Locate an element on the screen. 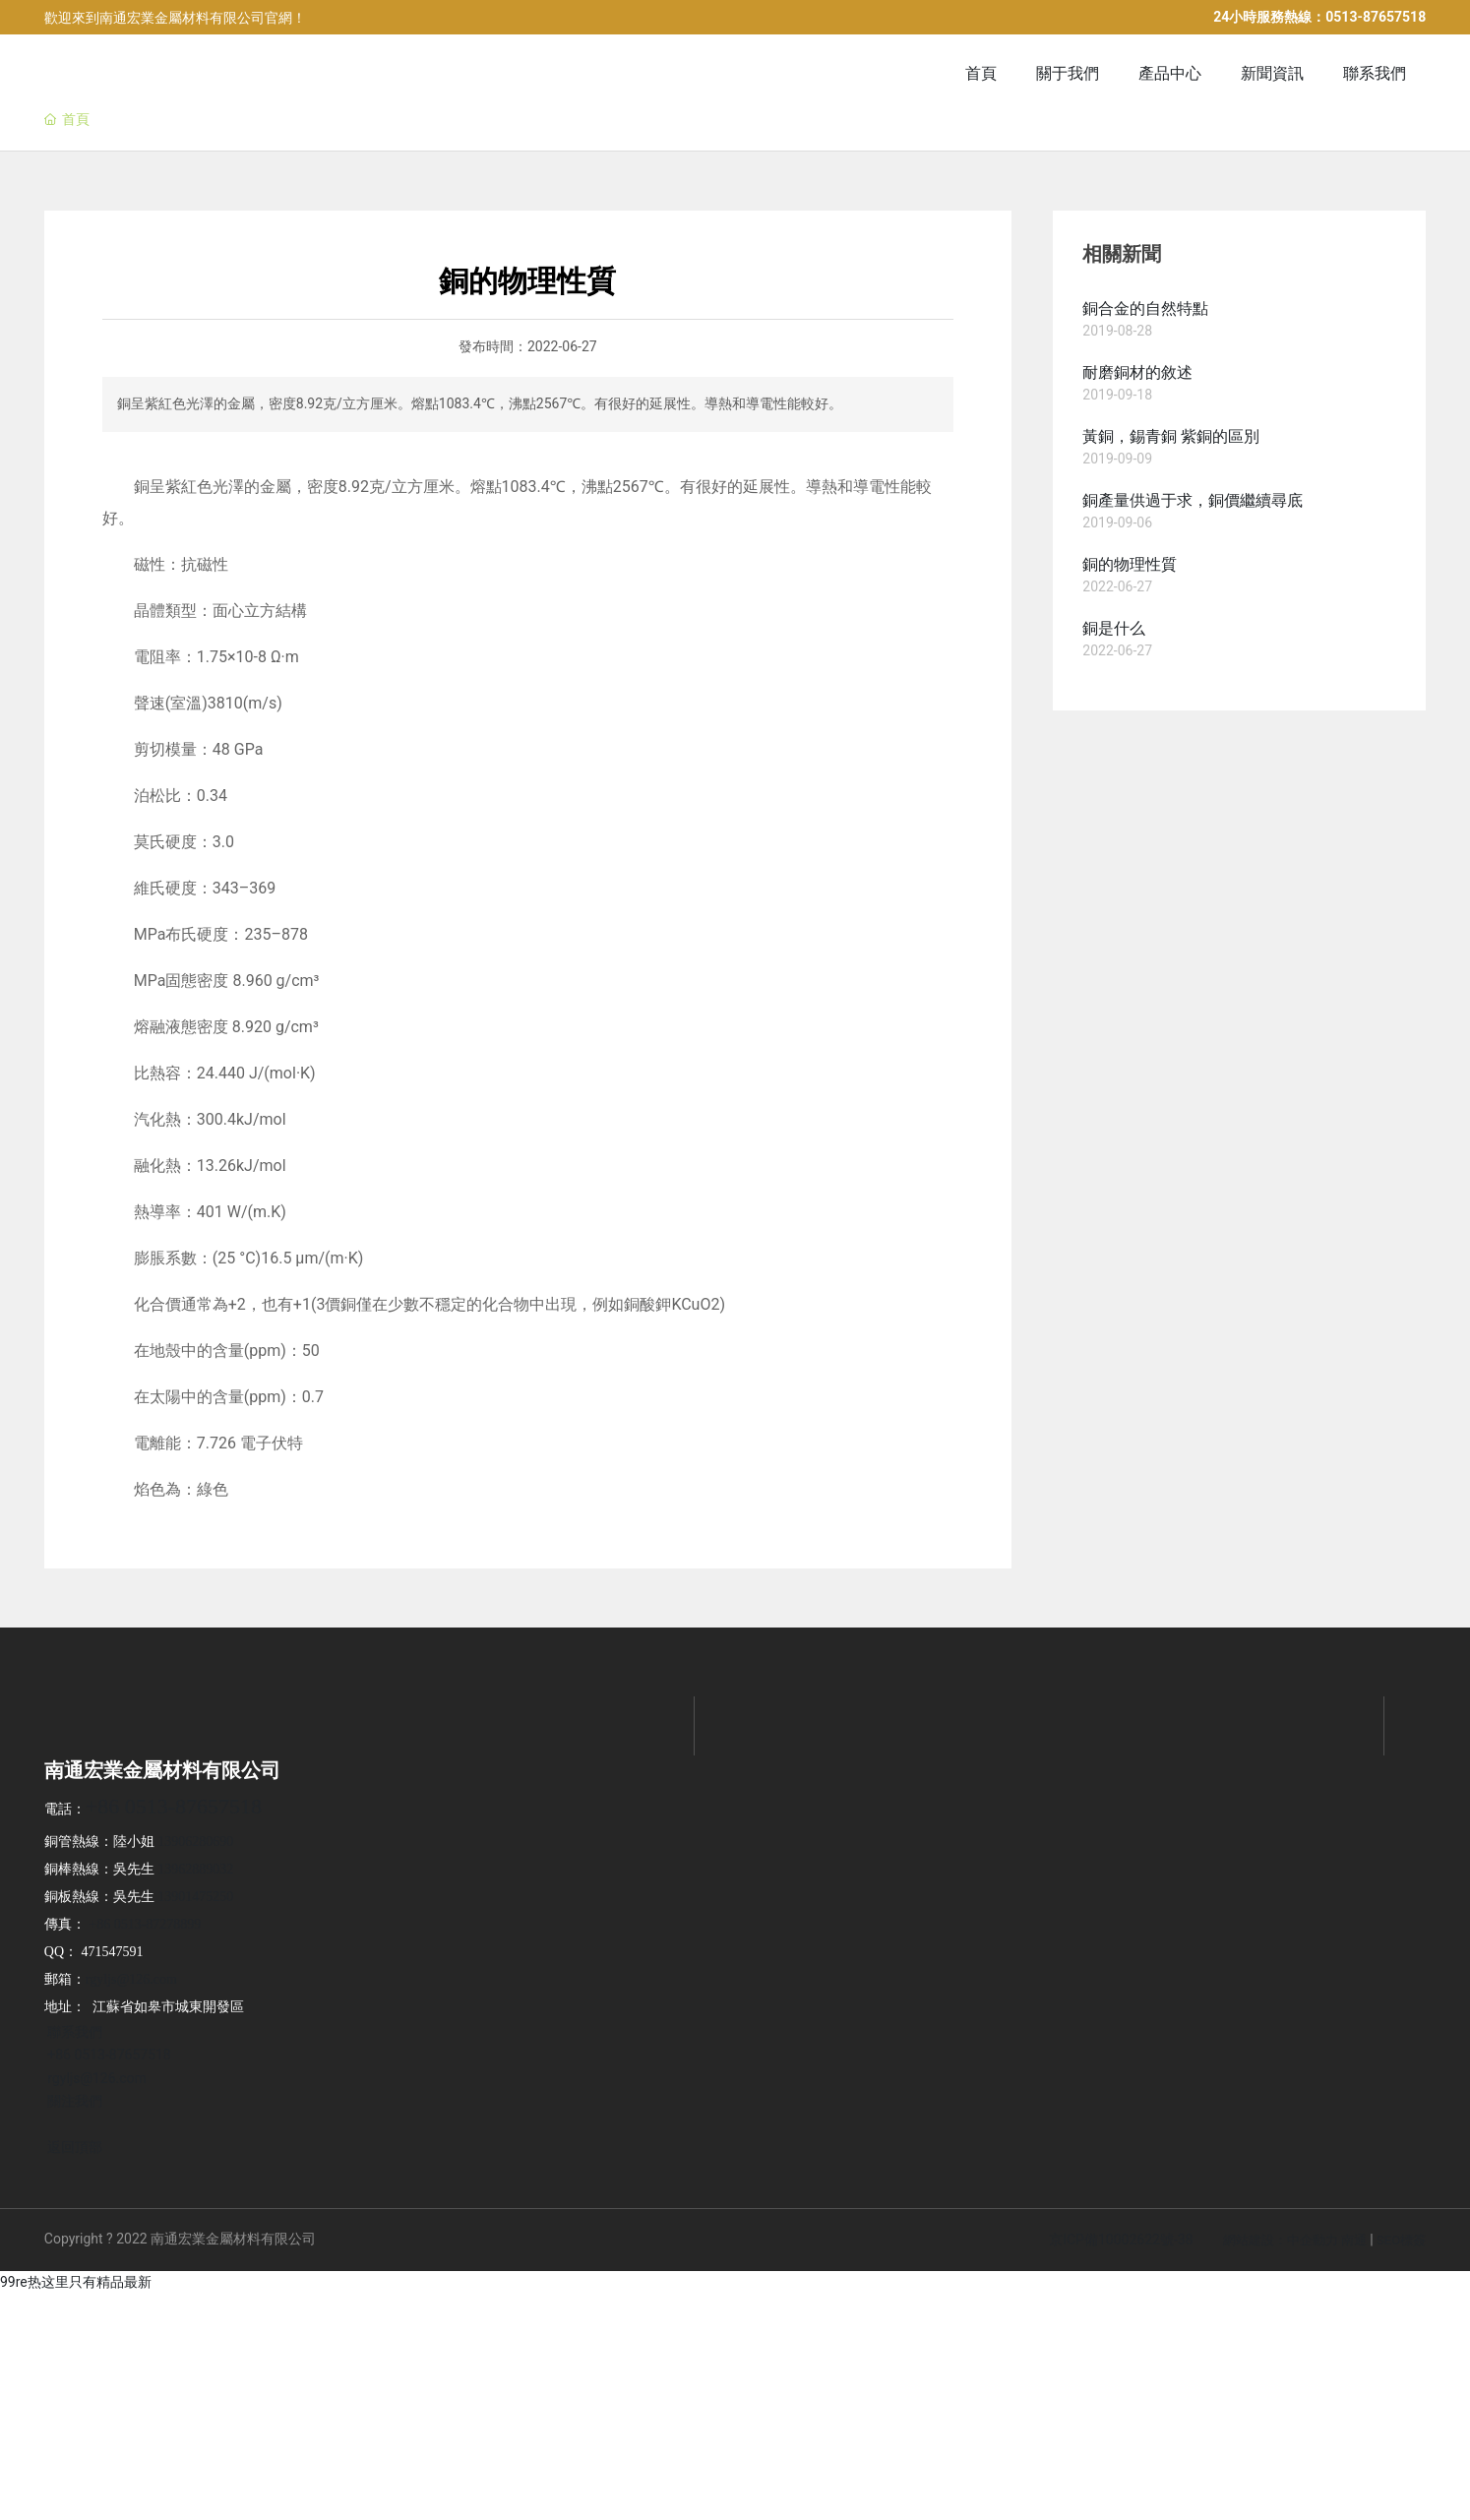 This screenshot has width=1470, height=2520. 網站建設：中企動力 is located at coordinates (1280, 2240).